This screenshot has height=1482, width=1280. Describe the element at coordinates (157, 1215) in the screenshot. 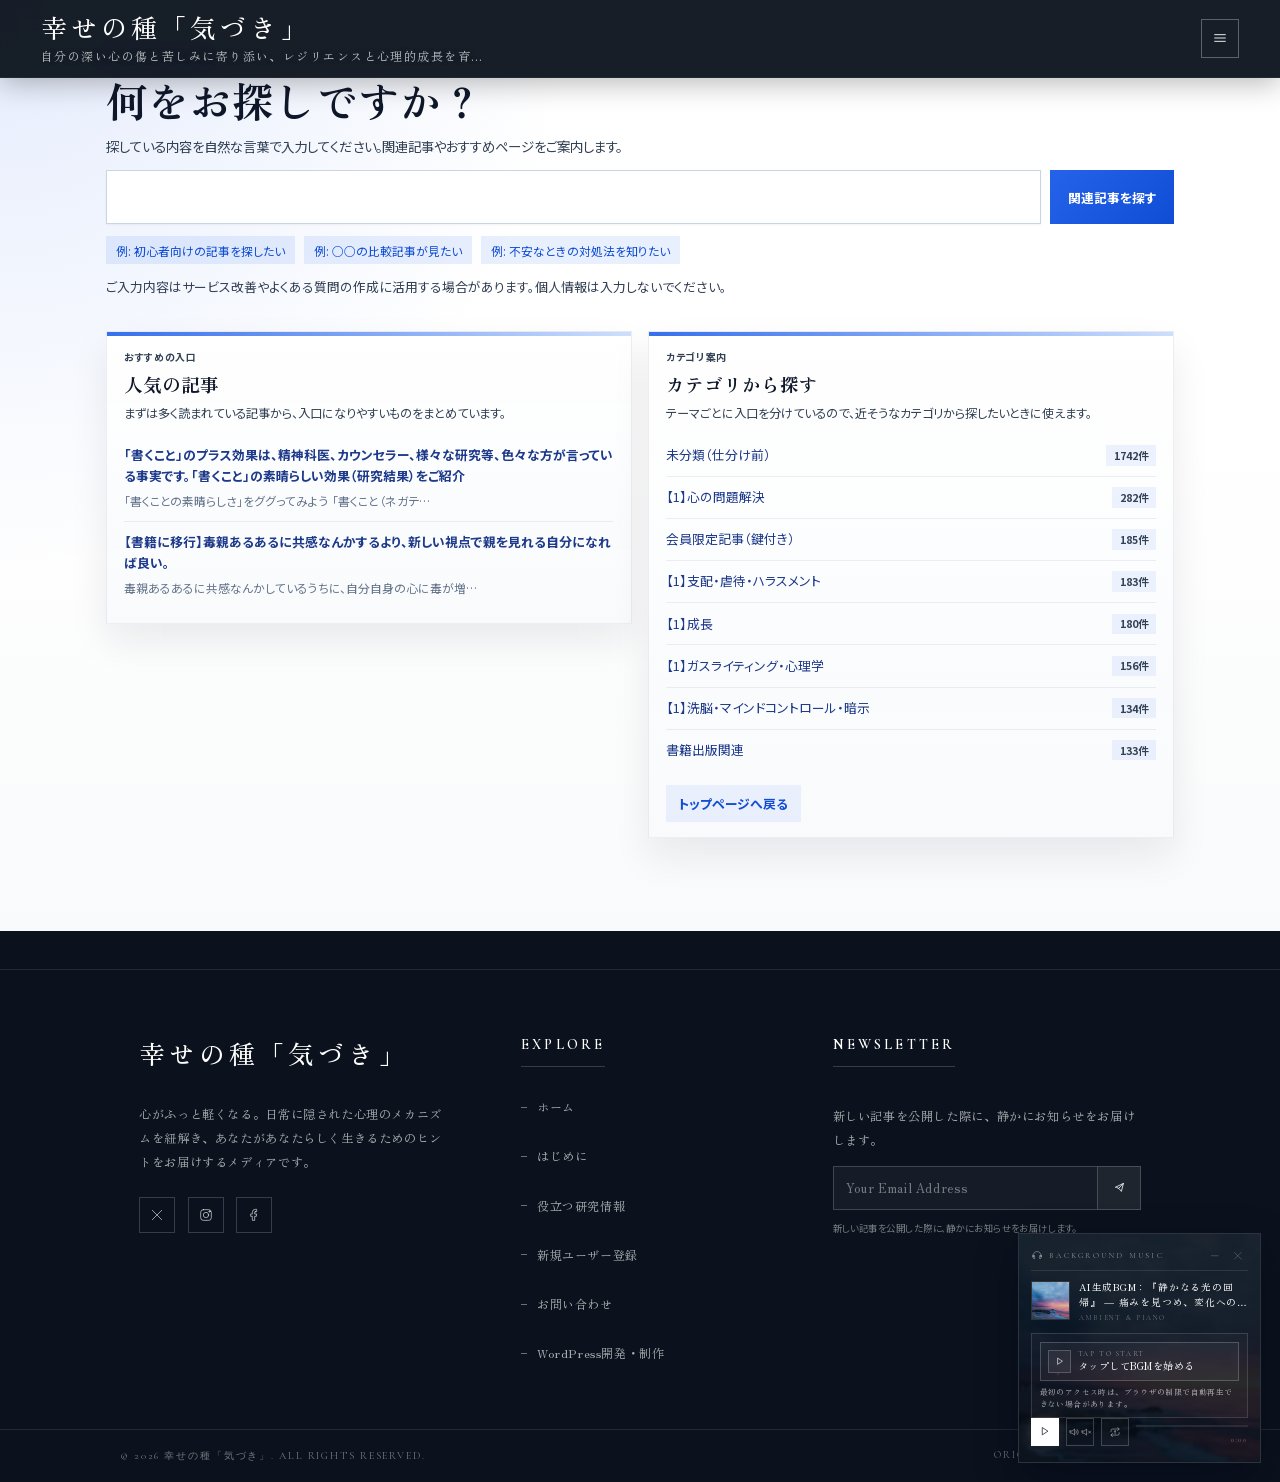

I see `[X]` at that location.